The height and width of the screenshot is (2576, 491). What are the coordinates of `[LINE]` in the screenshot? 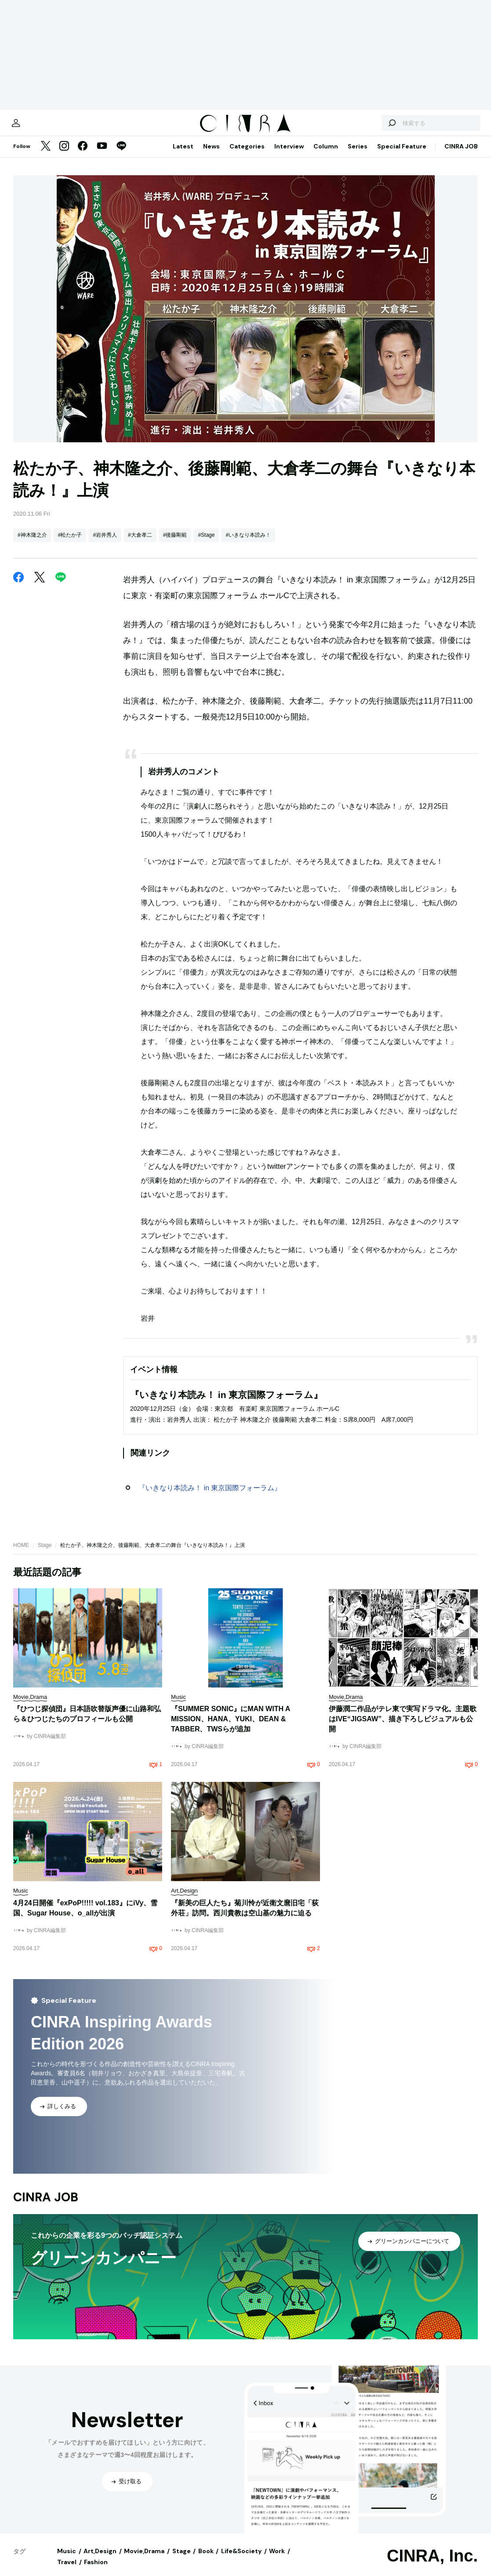 It's located at (121, 155).